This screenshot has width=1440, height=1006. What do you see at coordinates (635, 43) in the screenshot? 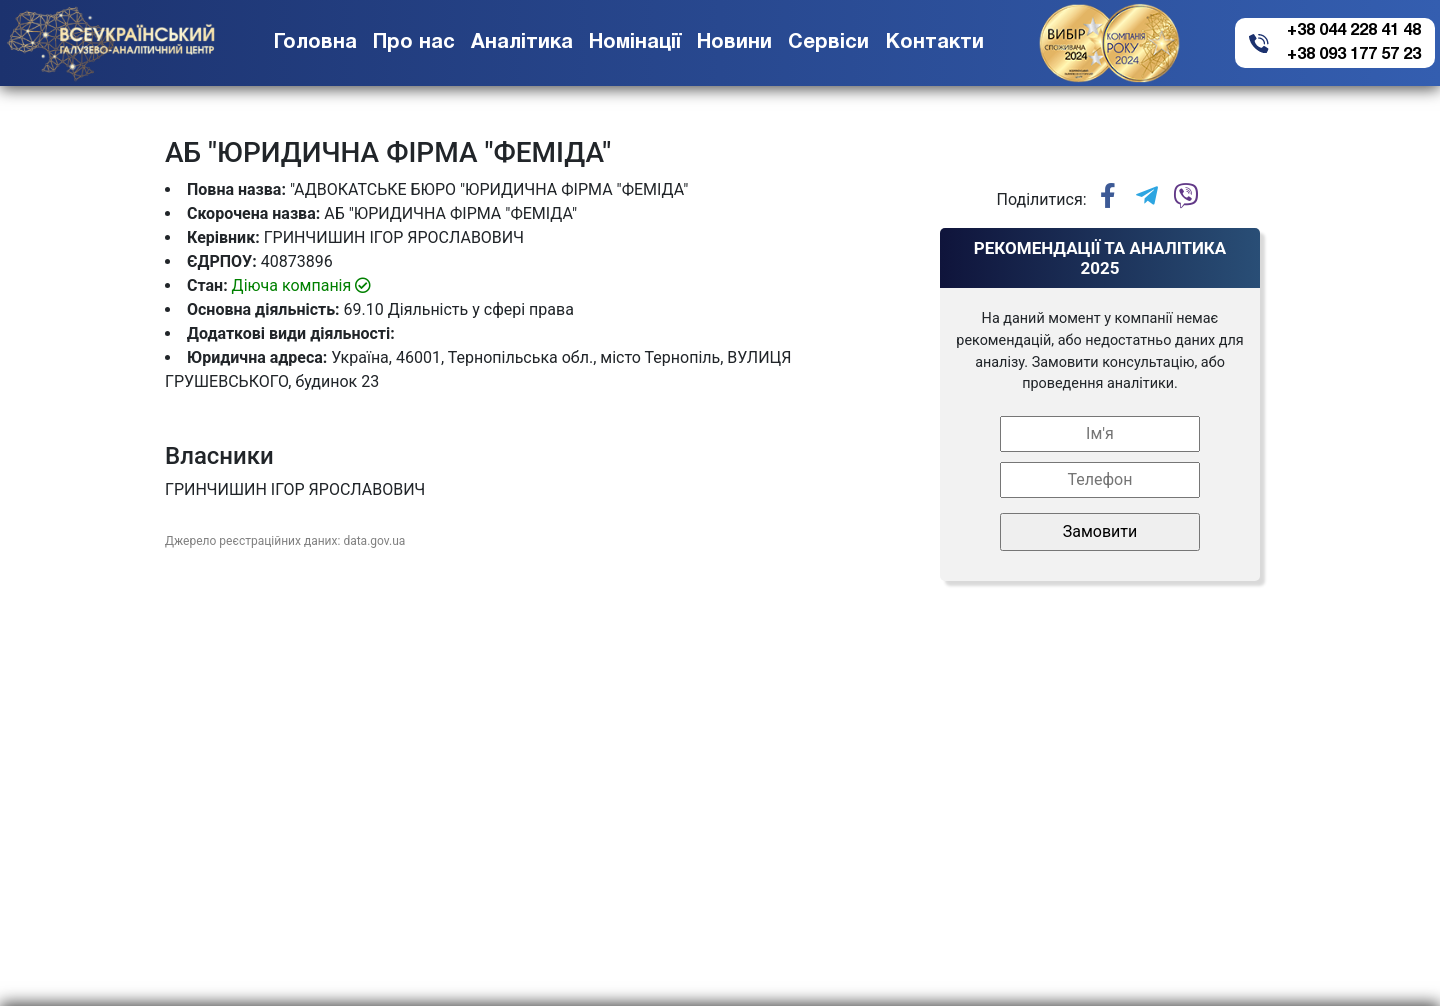
I see `Номінації` at bounding box center [635, 43].